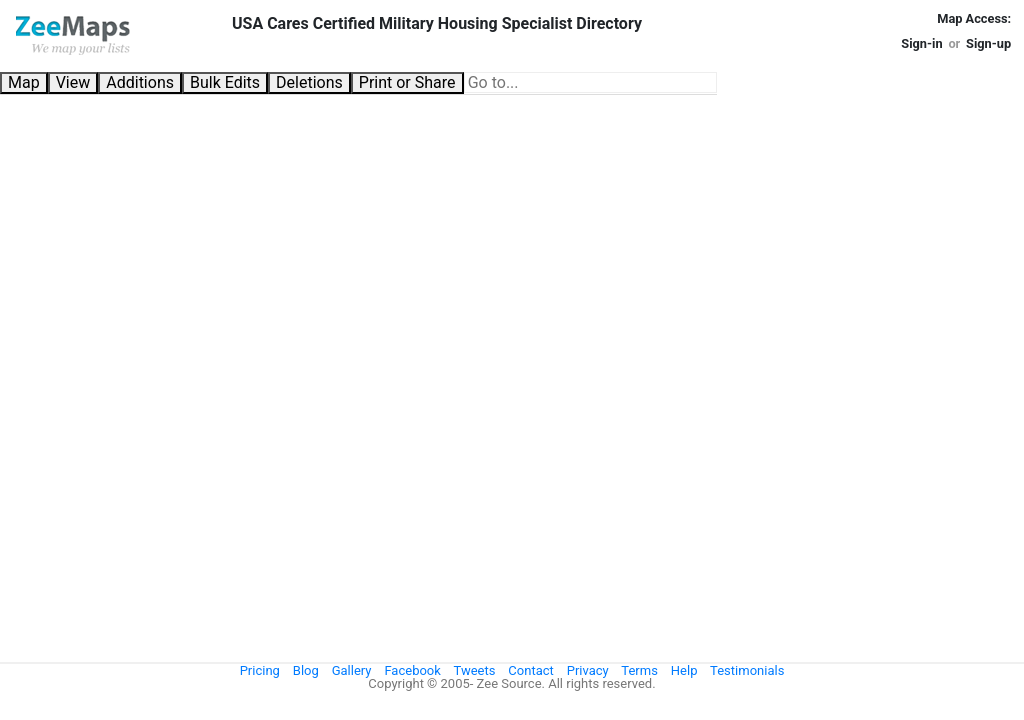 The width and height of the screenshot is (1024, 720). I want to click on View, so click(73, 82).